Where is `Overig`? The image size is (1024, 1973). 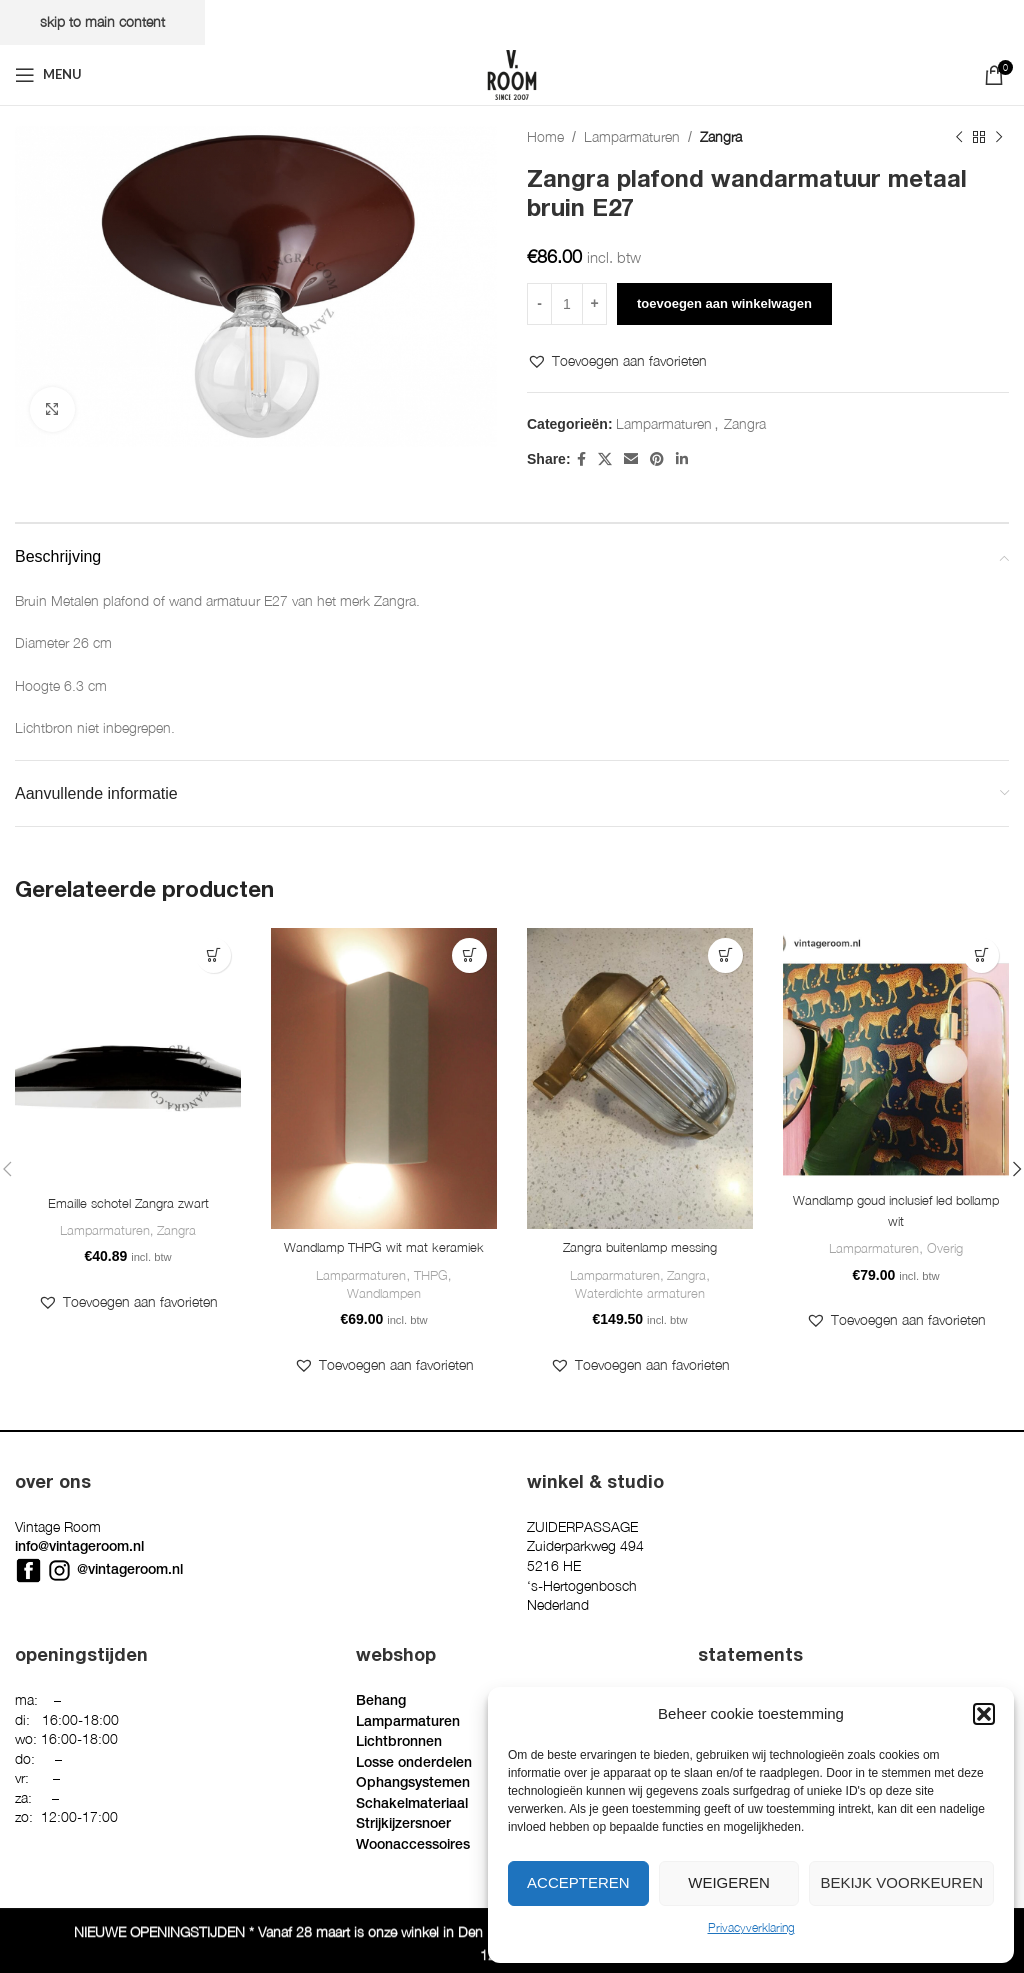 Overig is located at coordinates (945, 1251).